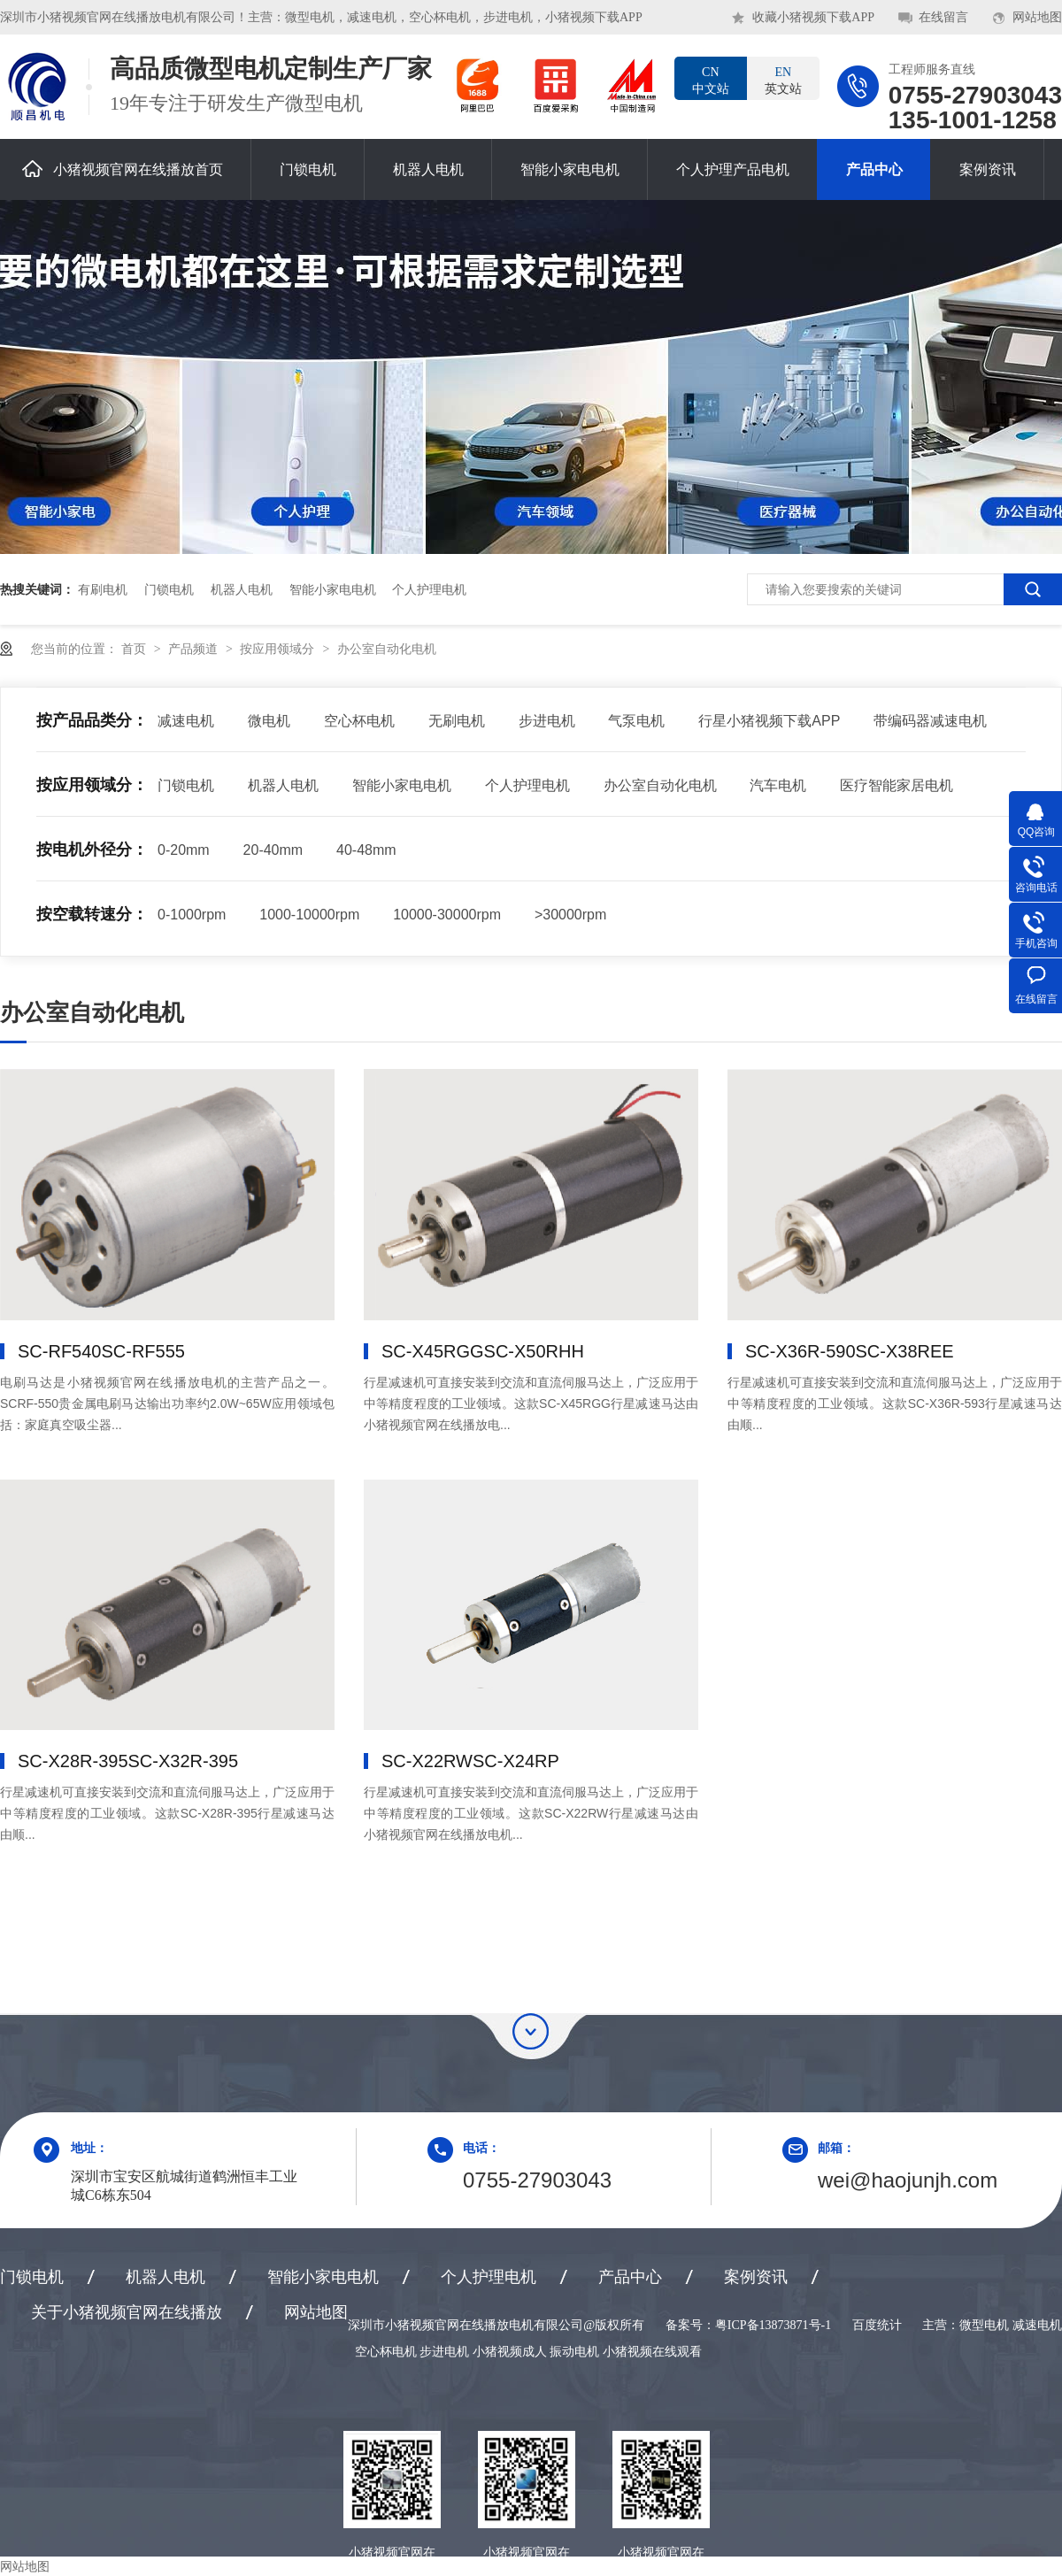 The height and width of the screenshot is (2576, 1062). What do you see at coordinates (769, 720) in the screenshot?
I see `行星小猪视频下载APP` at bounding box center [769, 720].